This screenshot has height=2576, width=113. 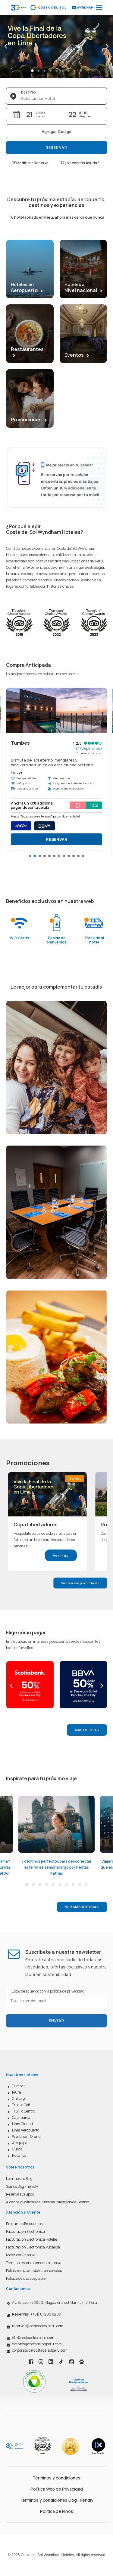 I want to click on Trujillo Centro, so click(x=23, y=2111).